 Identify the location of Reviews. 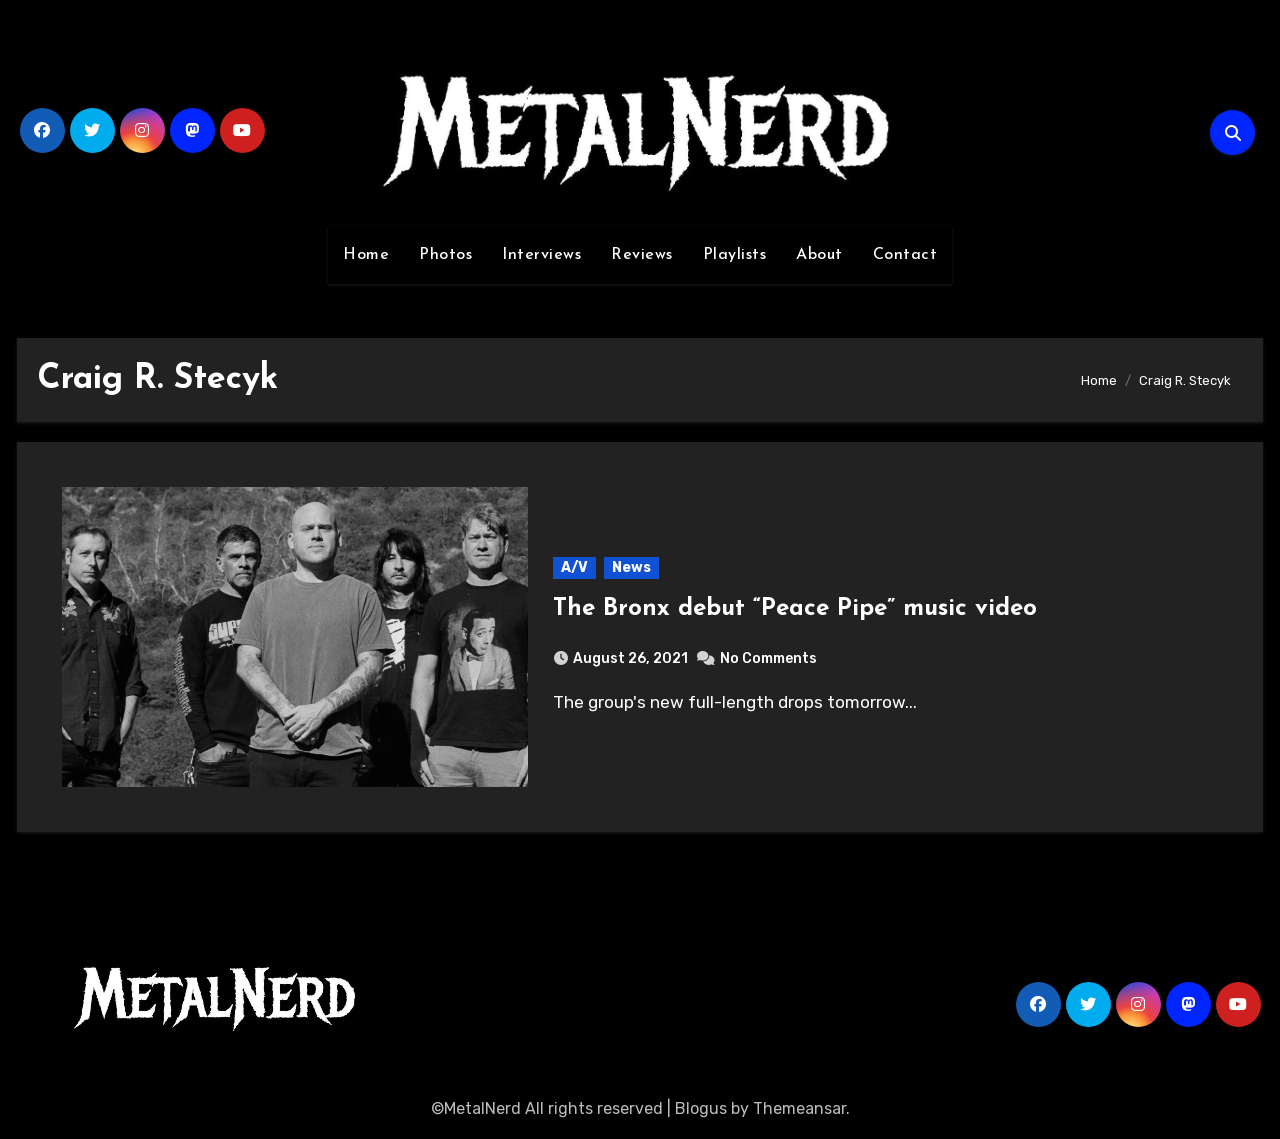
(642, 255).